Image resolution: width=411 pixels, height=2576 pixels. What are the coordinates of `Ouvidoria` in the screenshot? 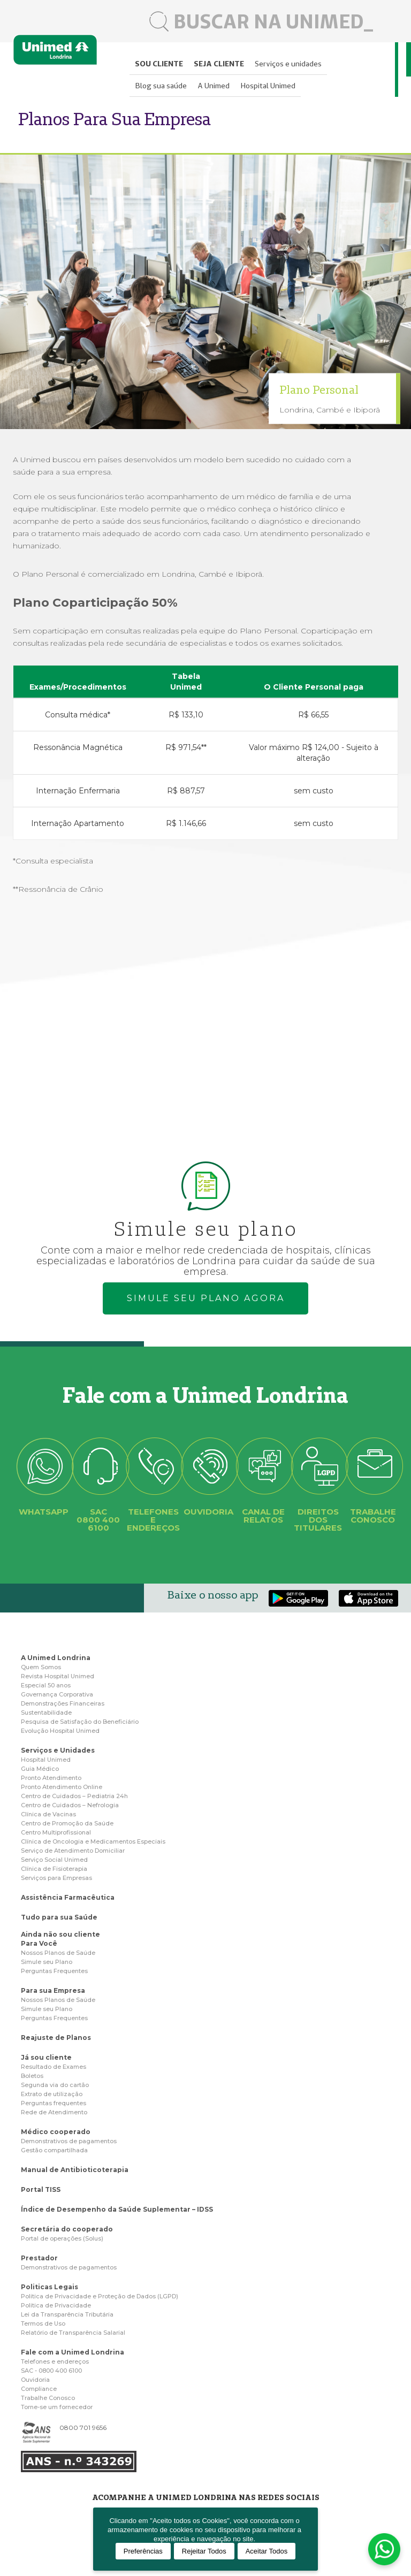 It's located at (35, 2379).